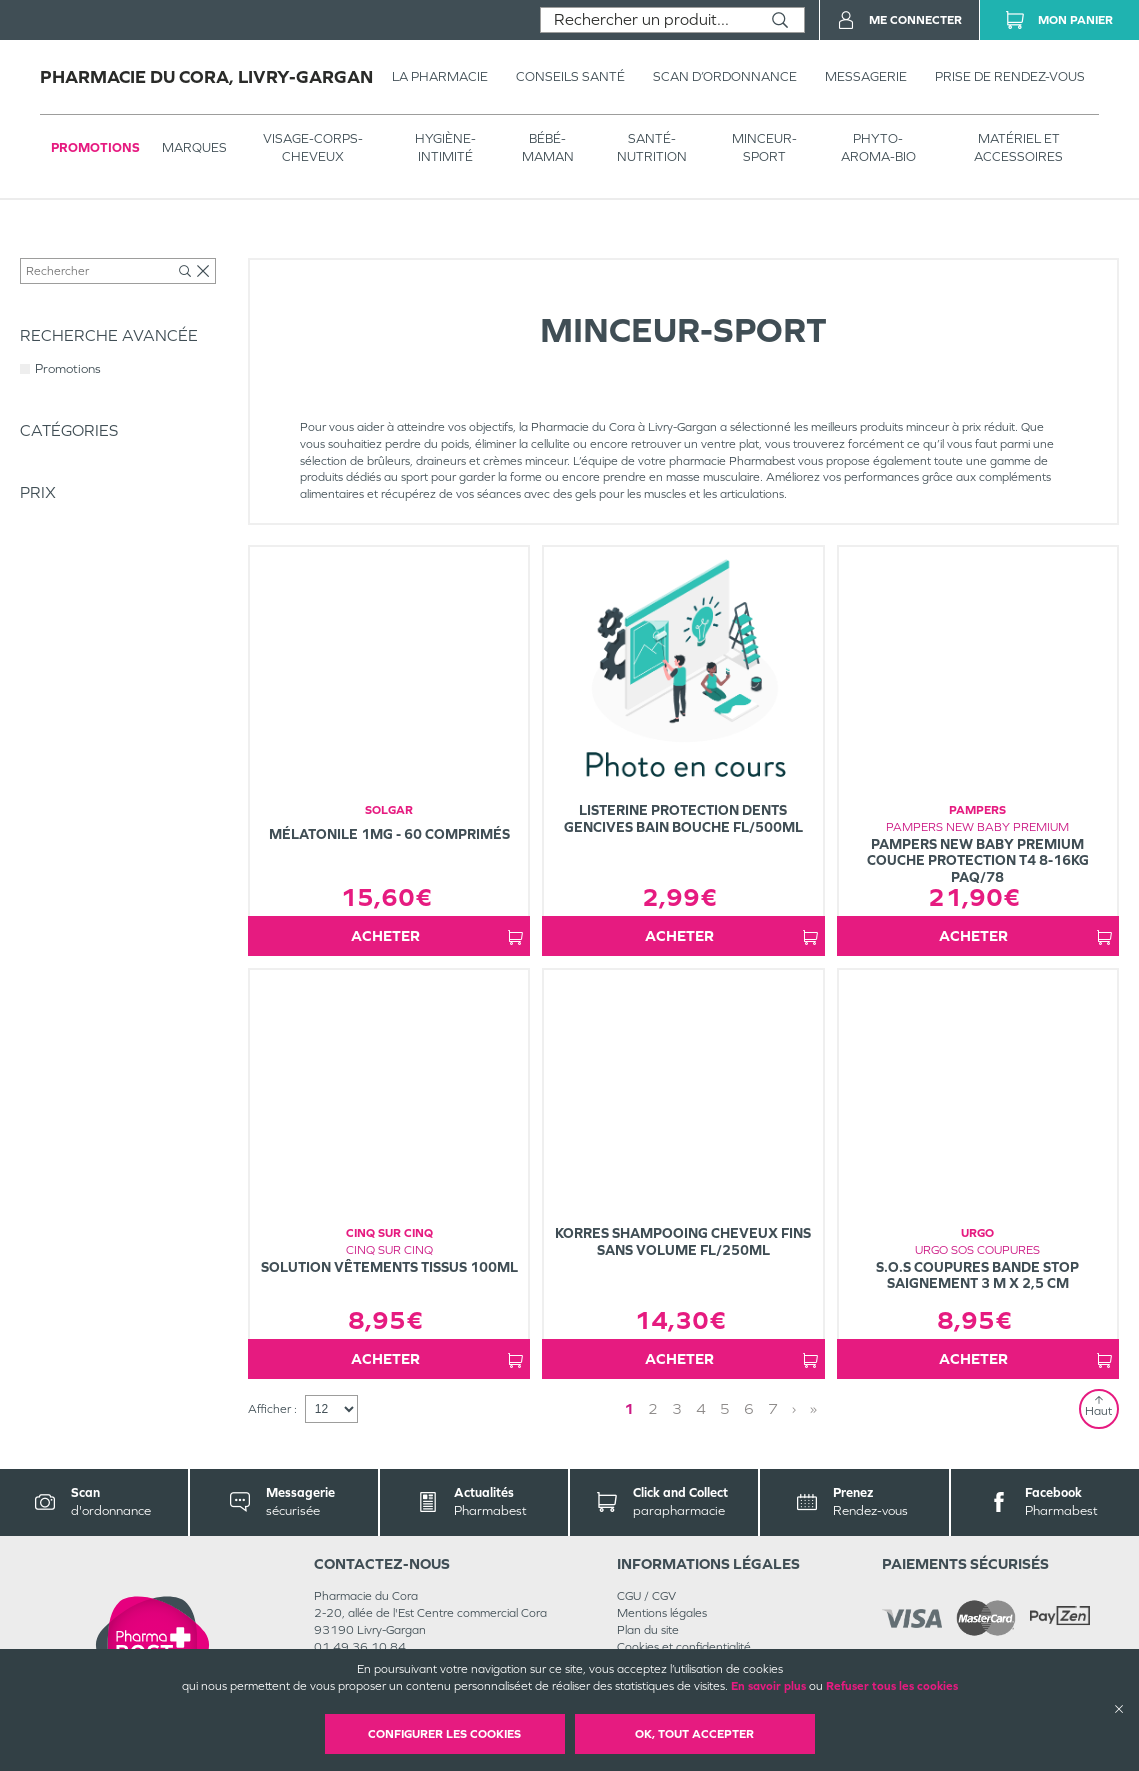 This screenshot has width=1139, height=1771. What do you see at coordinates (548, 147) in the screenshot?
I see `BÉBÉ-MAMAN` at bounding box center [548, 147].